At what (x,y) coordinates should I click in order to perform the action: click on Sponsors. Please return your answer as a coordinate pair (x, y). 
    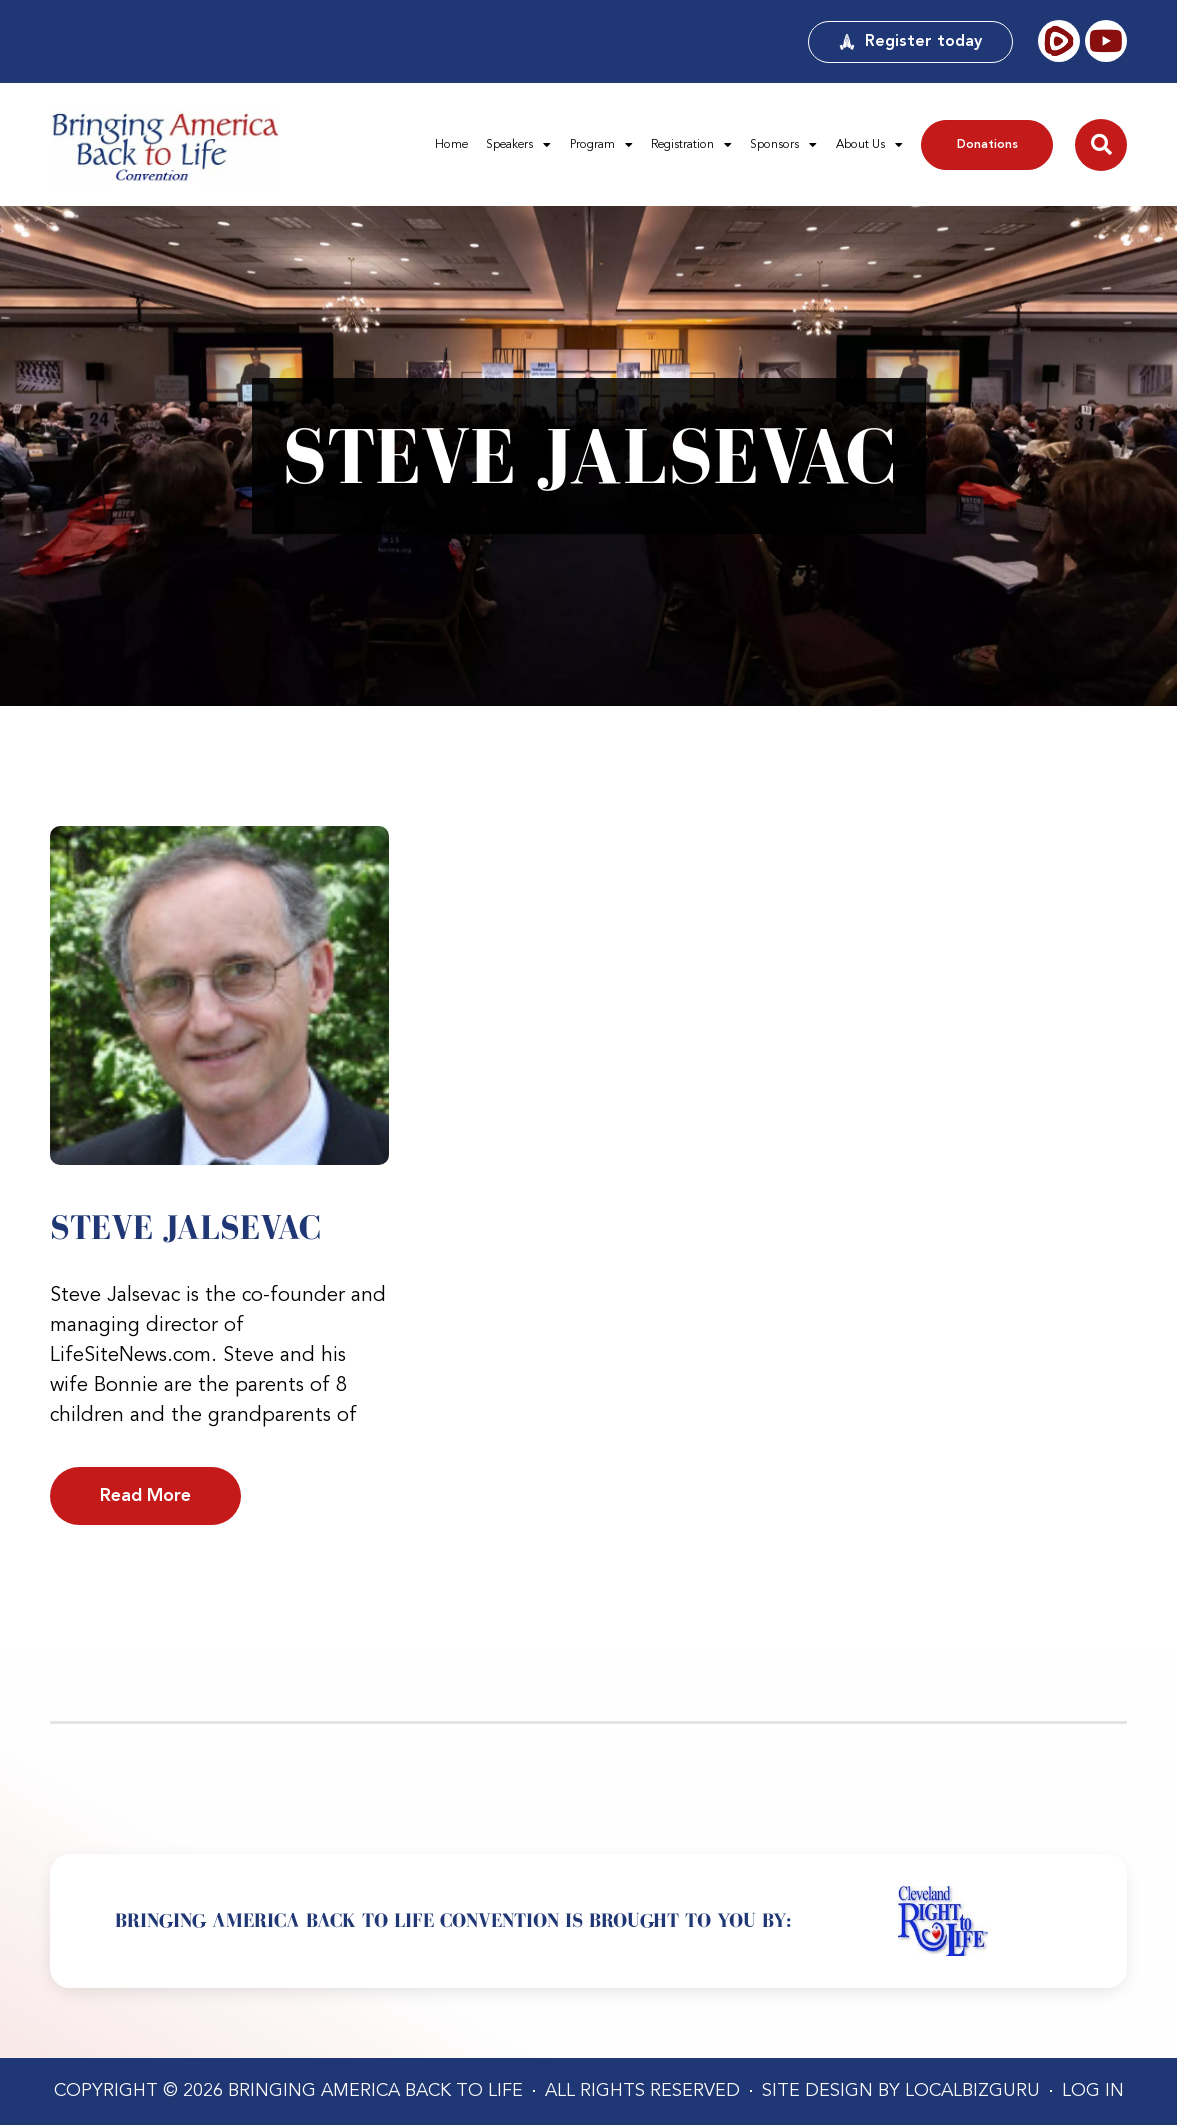
    Looking at the image, I should click on (783, 145).